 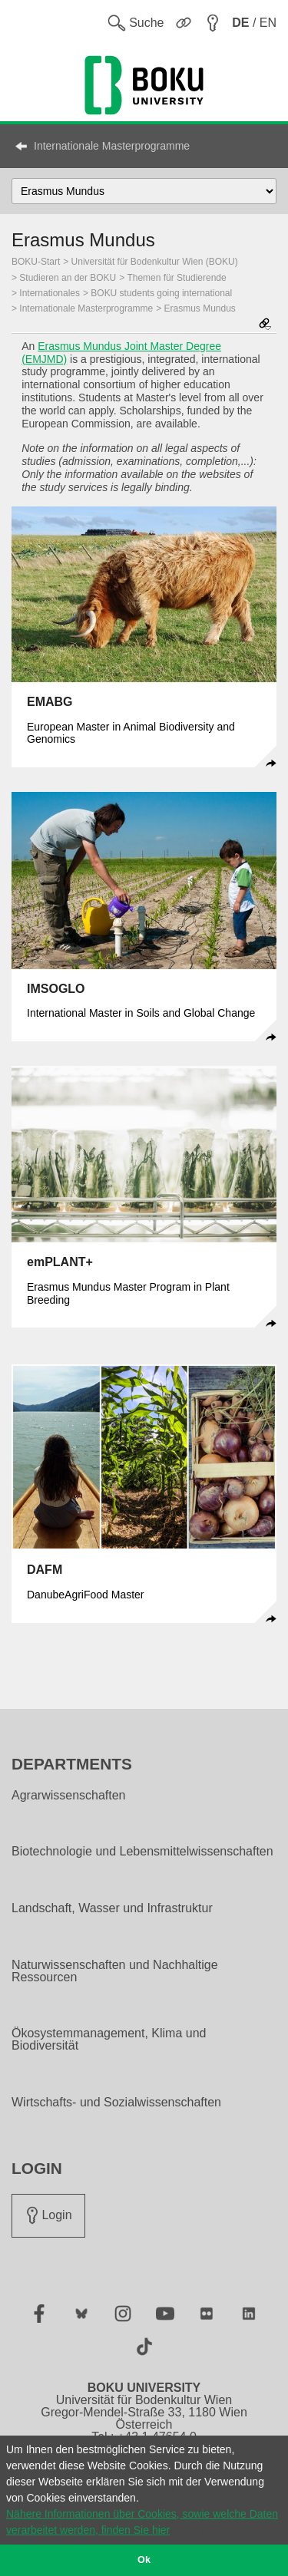 I want to click on BOKU-Start, so click(x=36, y=261).